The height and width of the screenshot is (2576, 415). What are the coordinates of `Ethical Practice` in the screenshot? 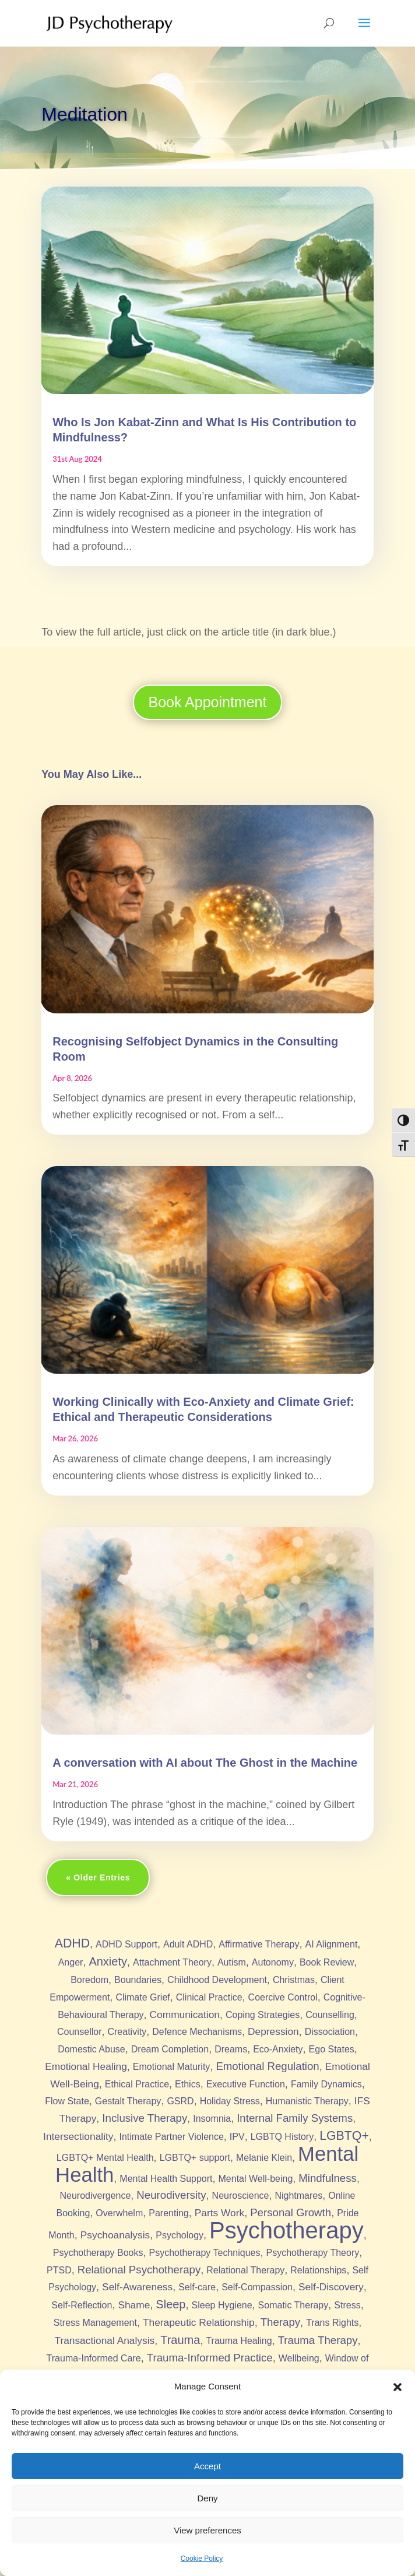 It's located at (137, 2084).